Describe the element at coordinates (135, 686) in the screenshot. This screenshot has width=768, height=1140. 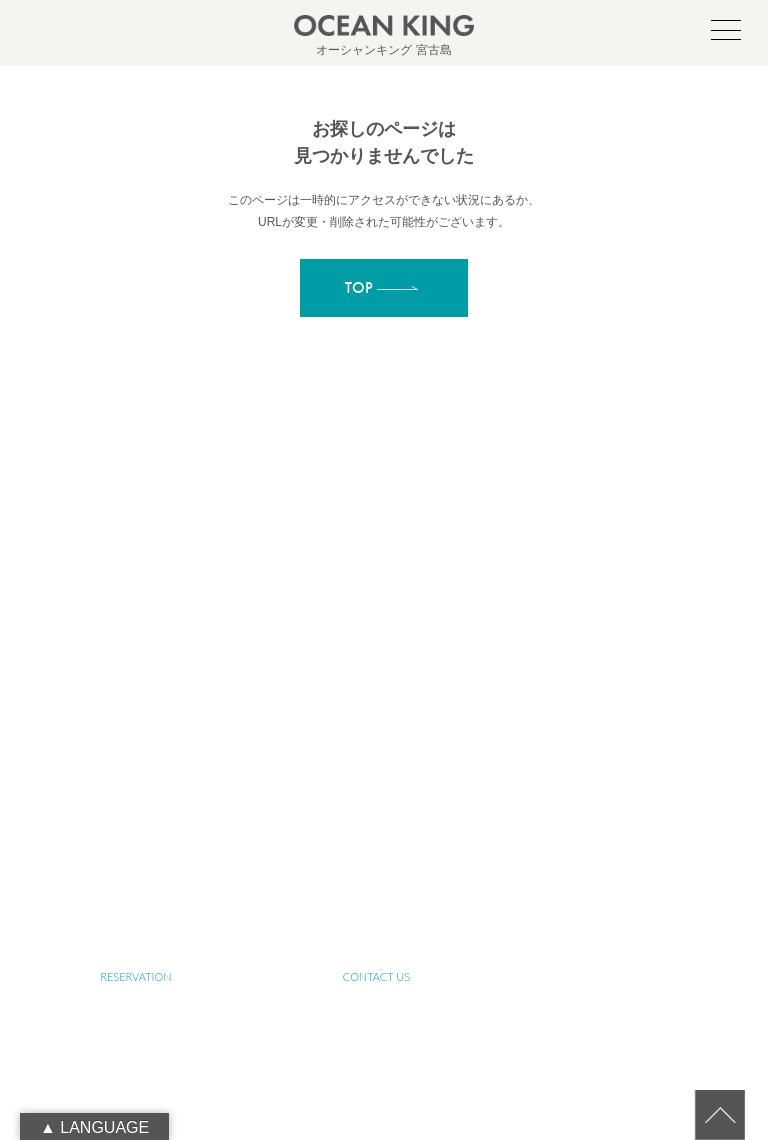
I see `TOP` at that location.